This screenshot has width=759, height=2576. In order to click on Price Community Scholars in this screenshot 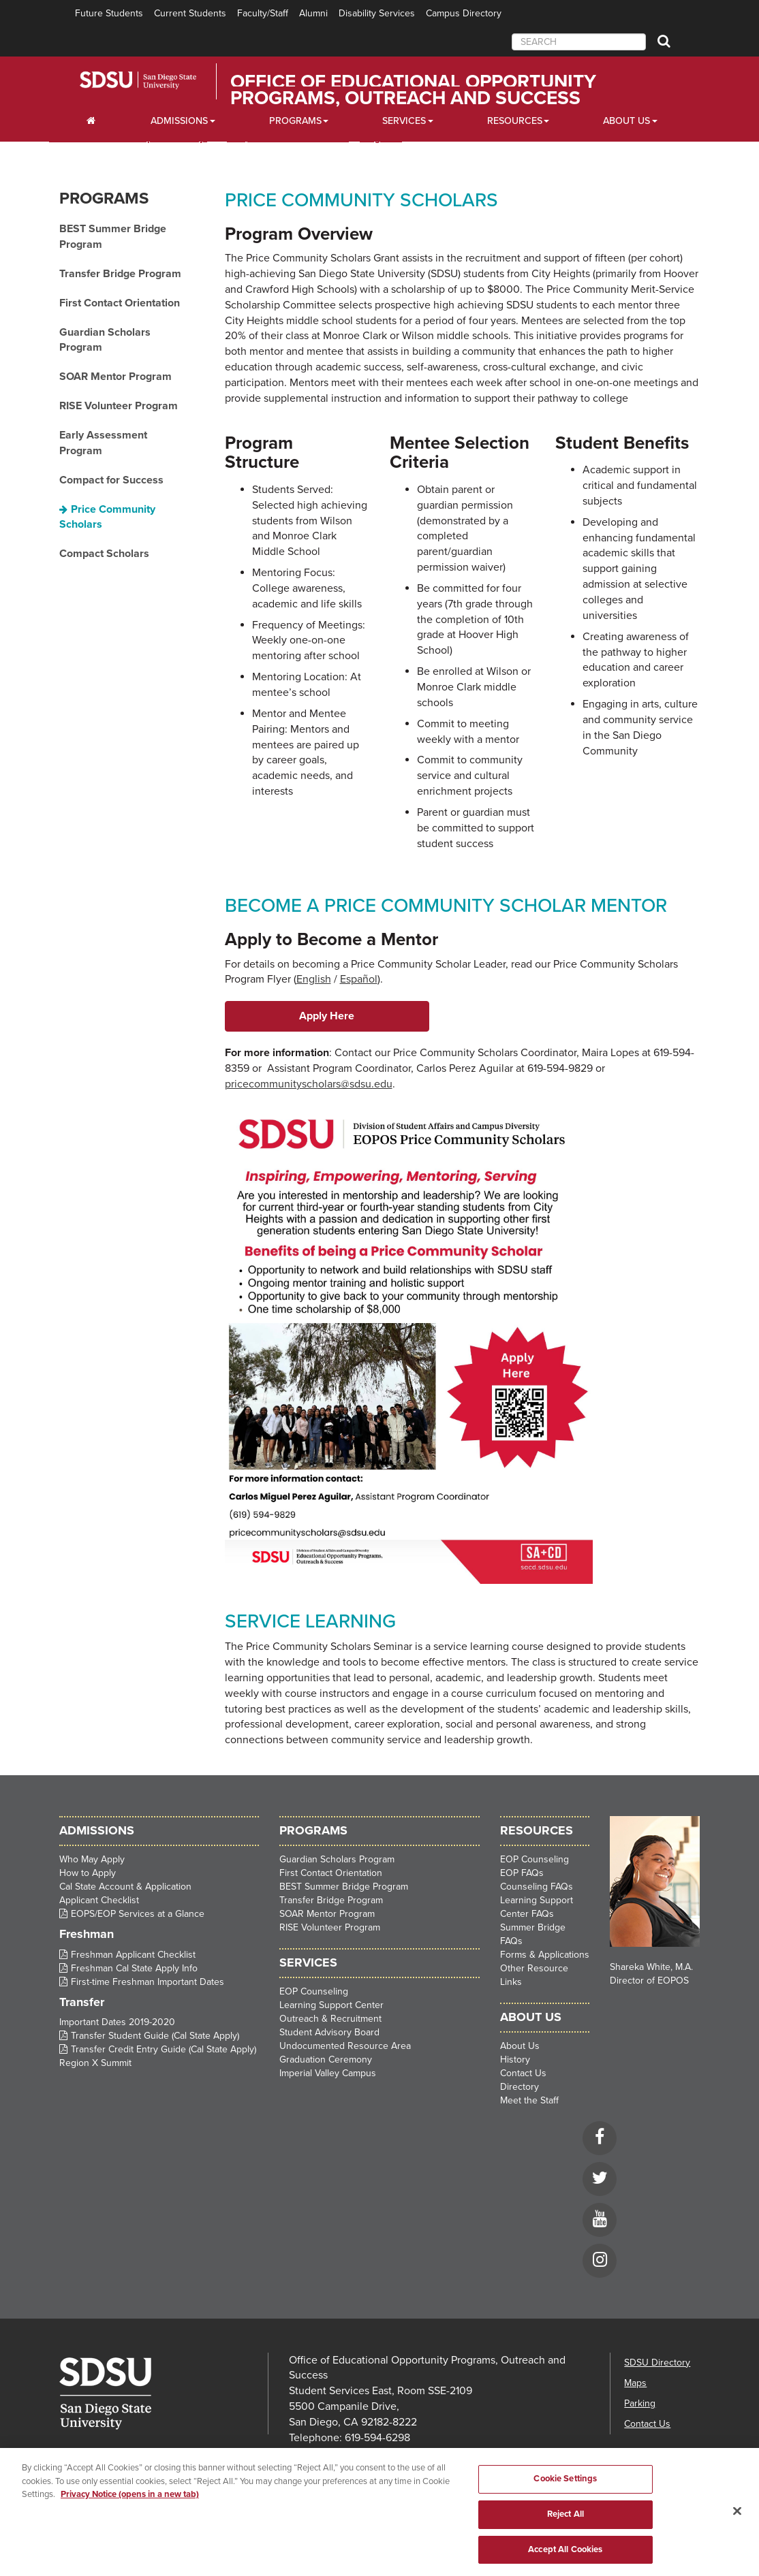, I will do `click(107, 517)`.